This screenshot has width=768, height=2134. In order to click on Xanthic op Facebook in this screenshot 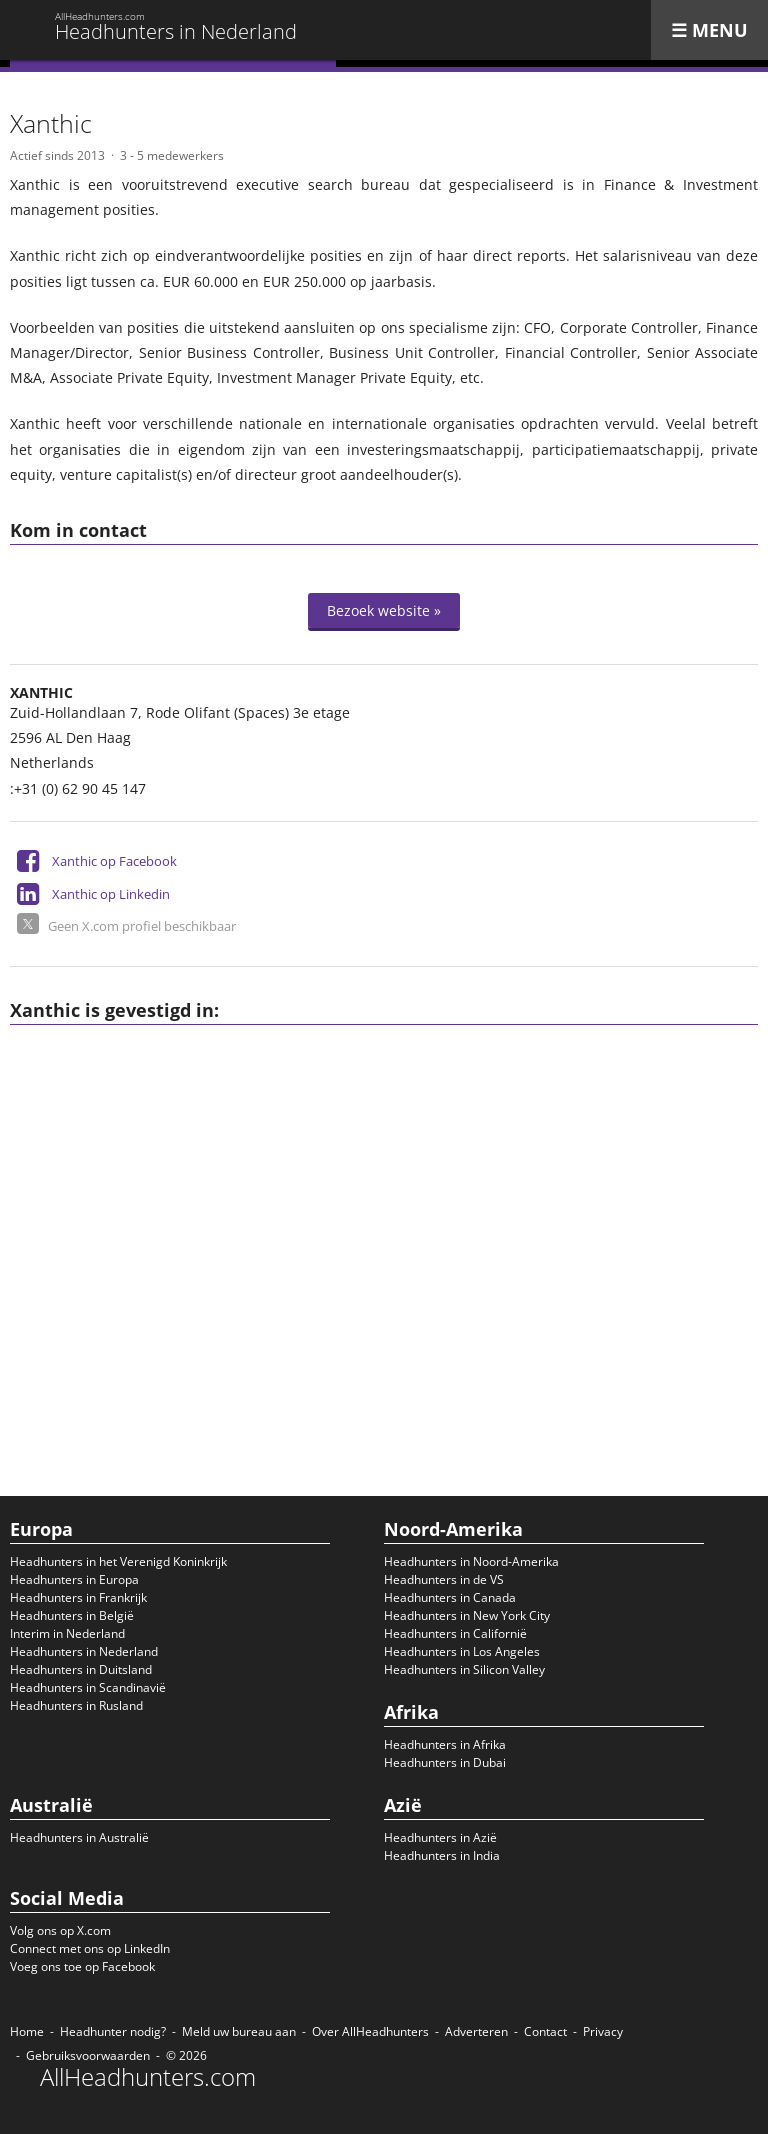, I will do `click(114, 861)`.